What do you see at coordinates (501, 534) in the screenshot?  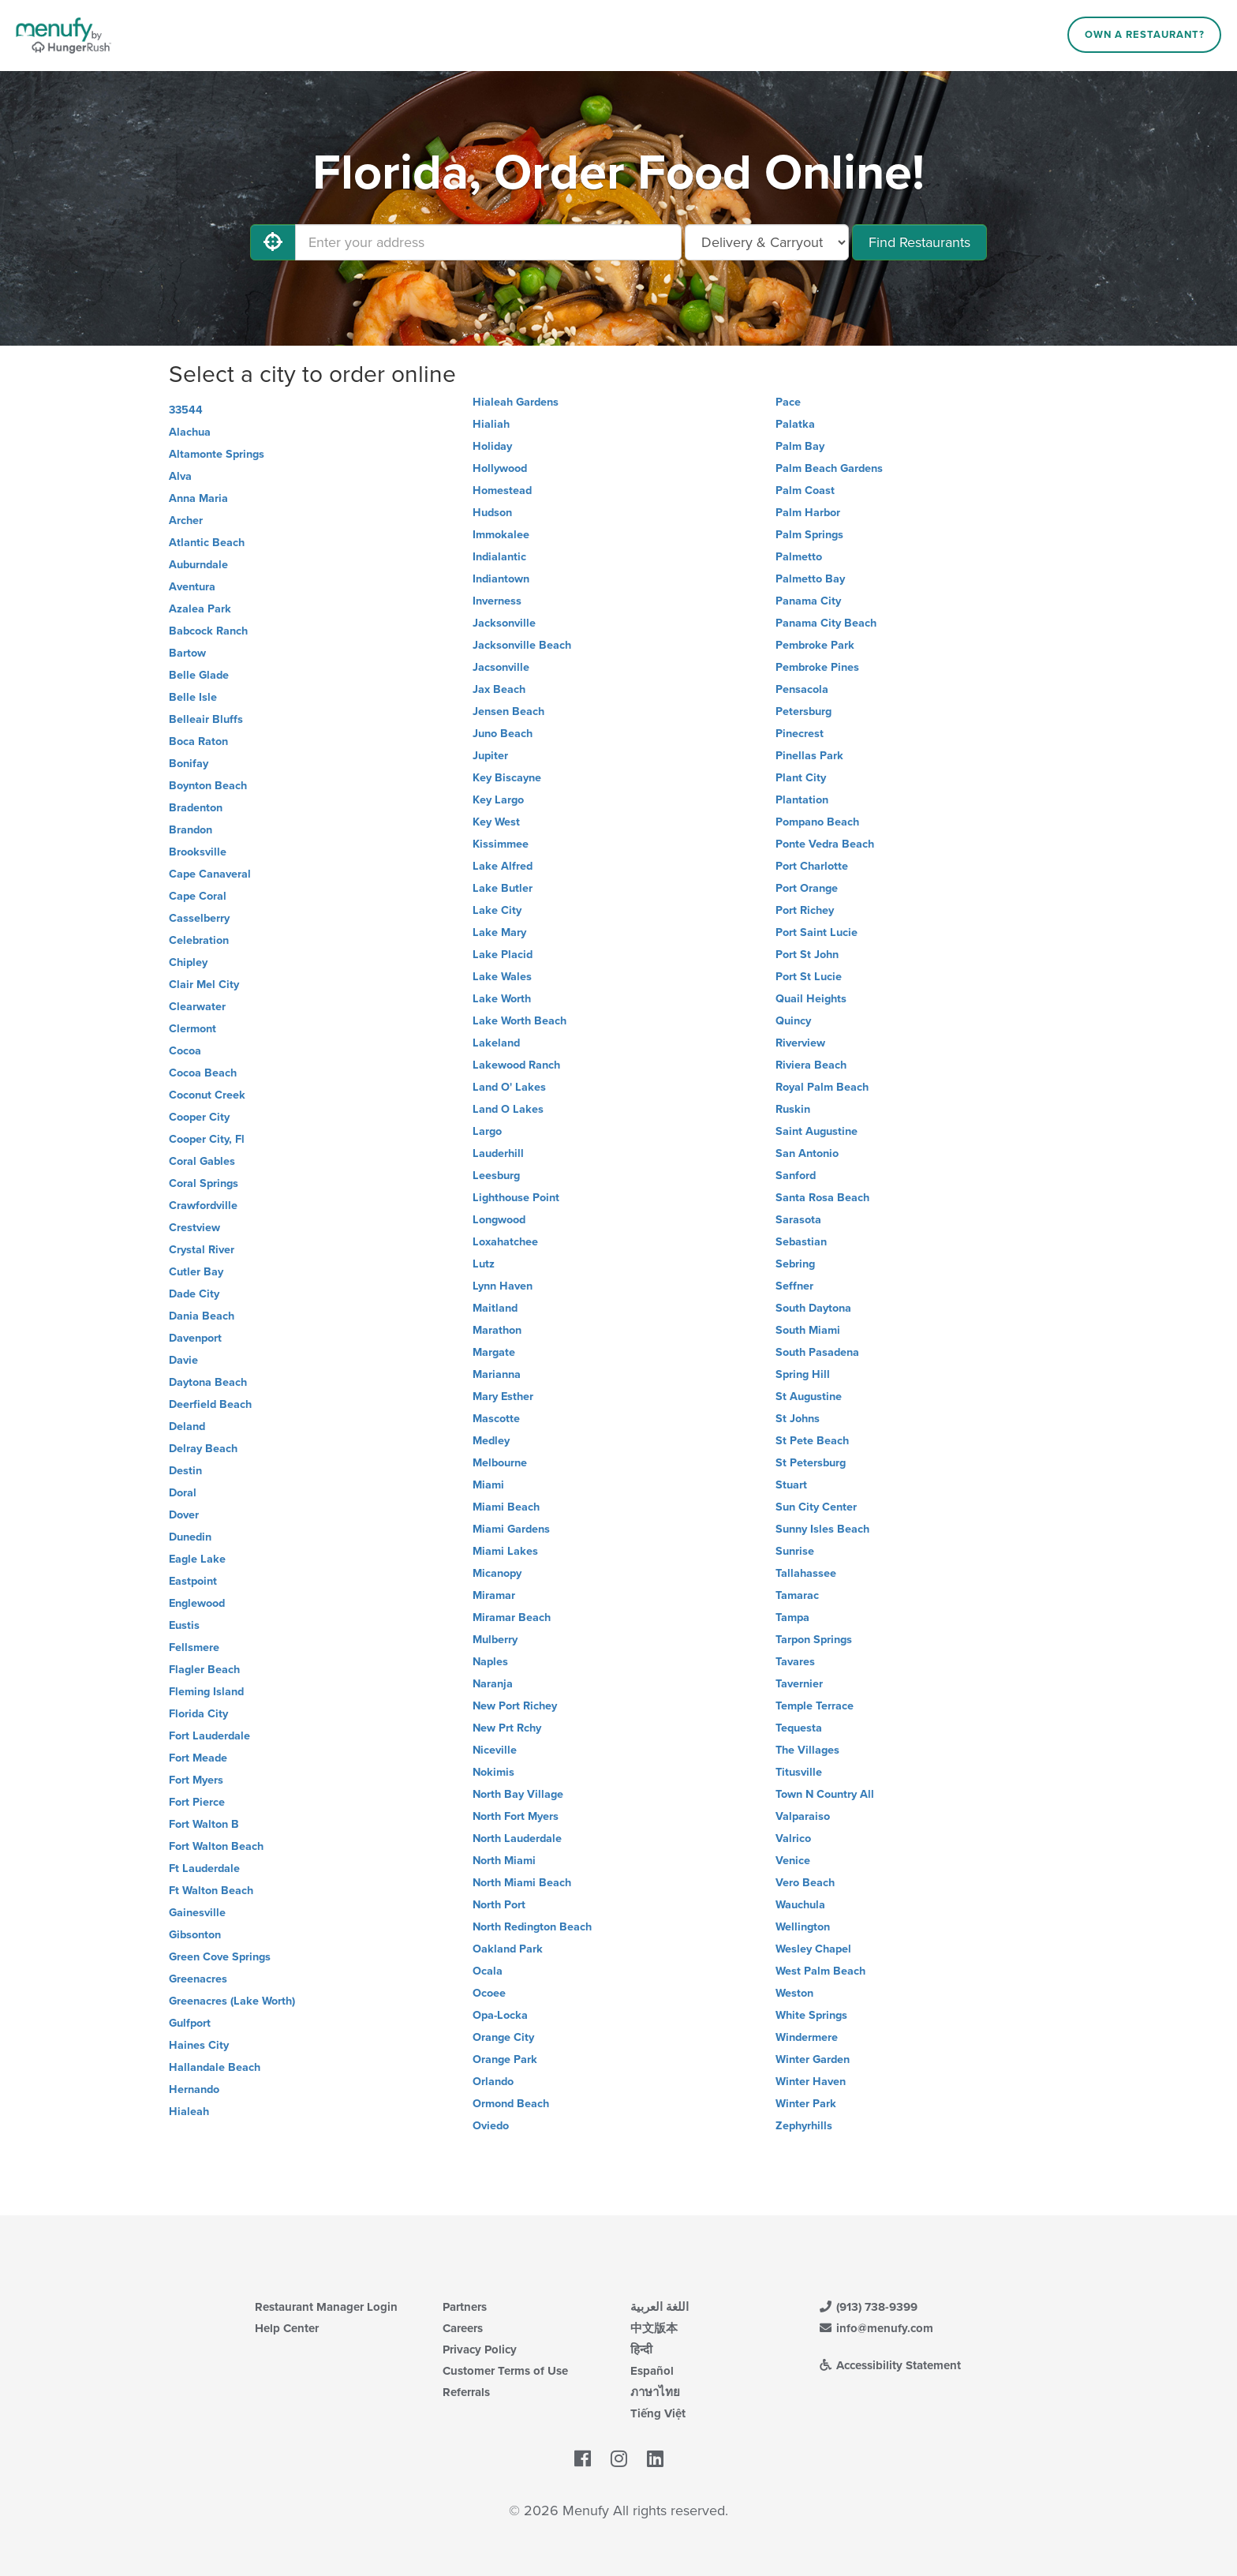 I see `Immokalee` at bounding box center [501, 534].